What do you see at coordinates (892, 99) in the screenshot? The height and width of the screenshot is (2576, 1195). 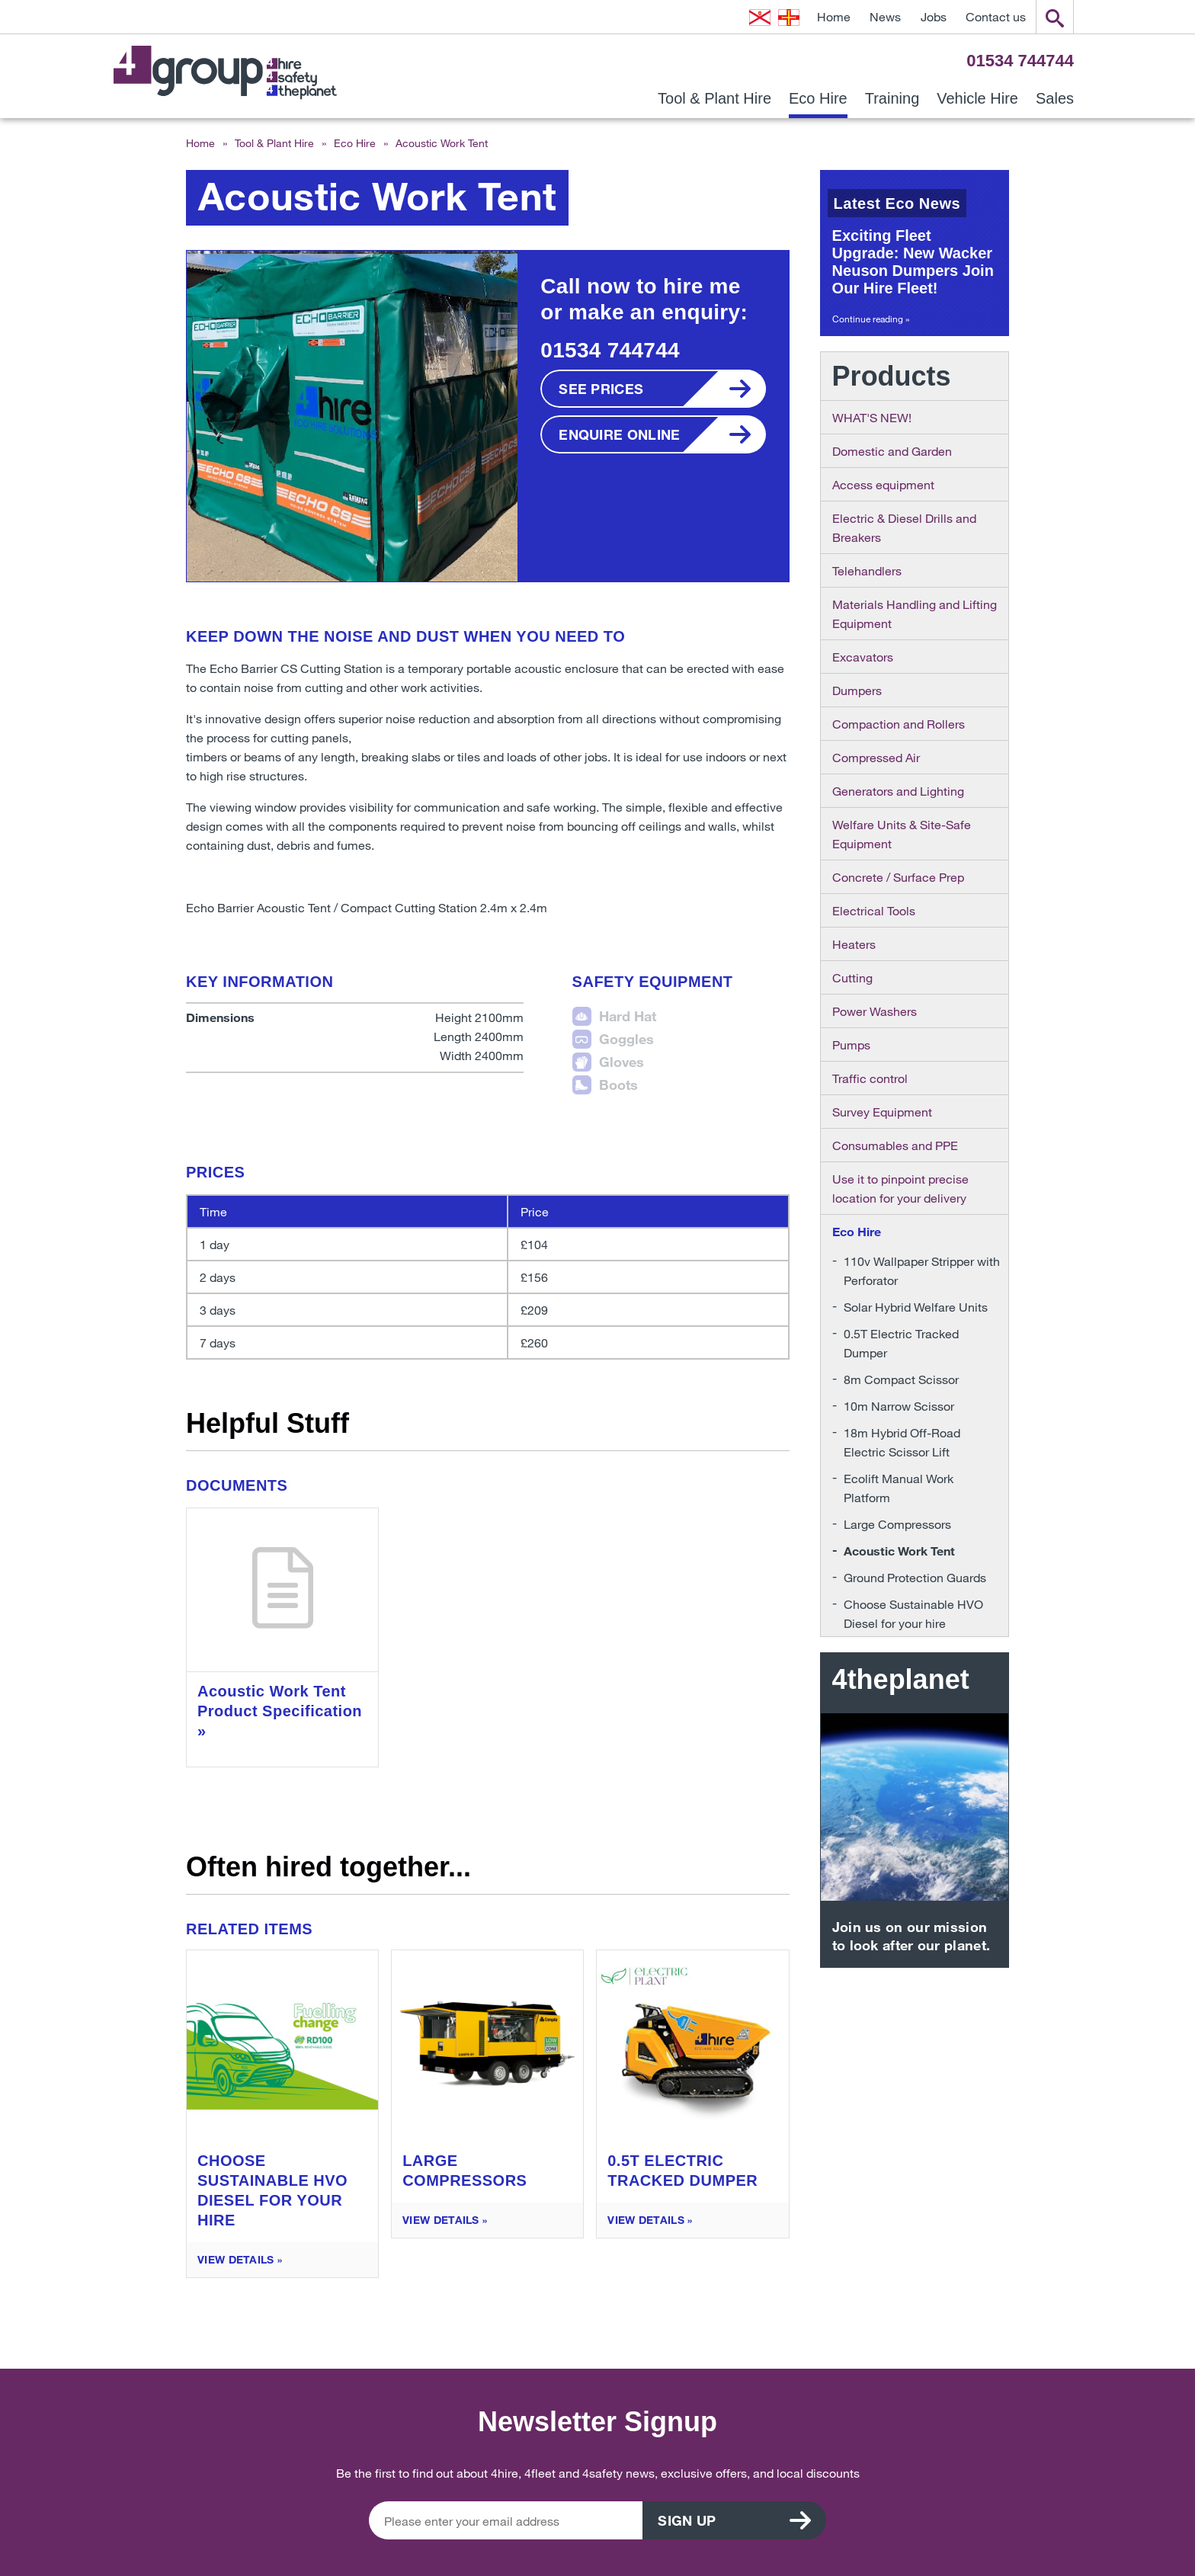 I see `Training` at bounding box center [892, 99].